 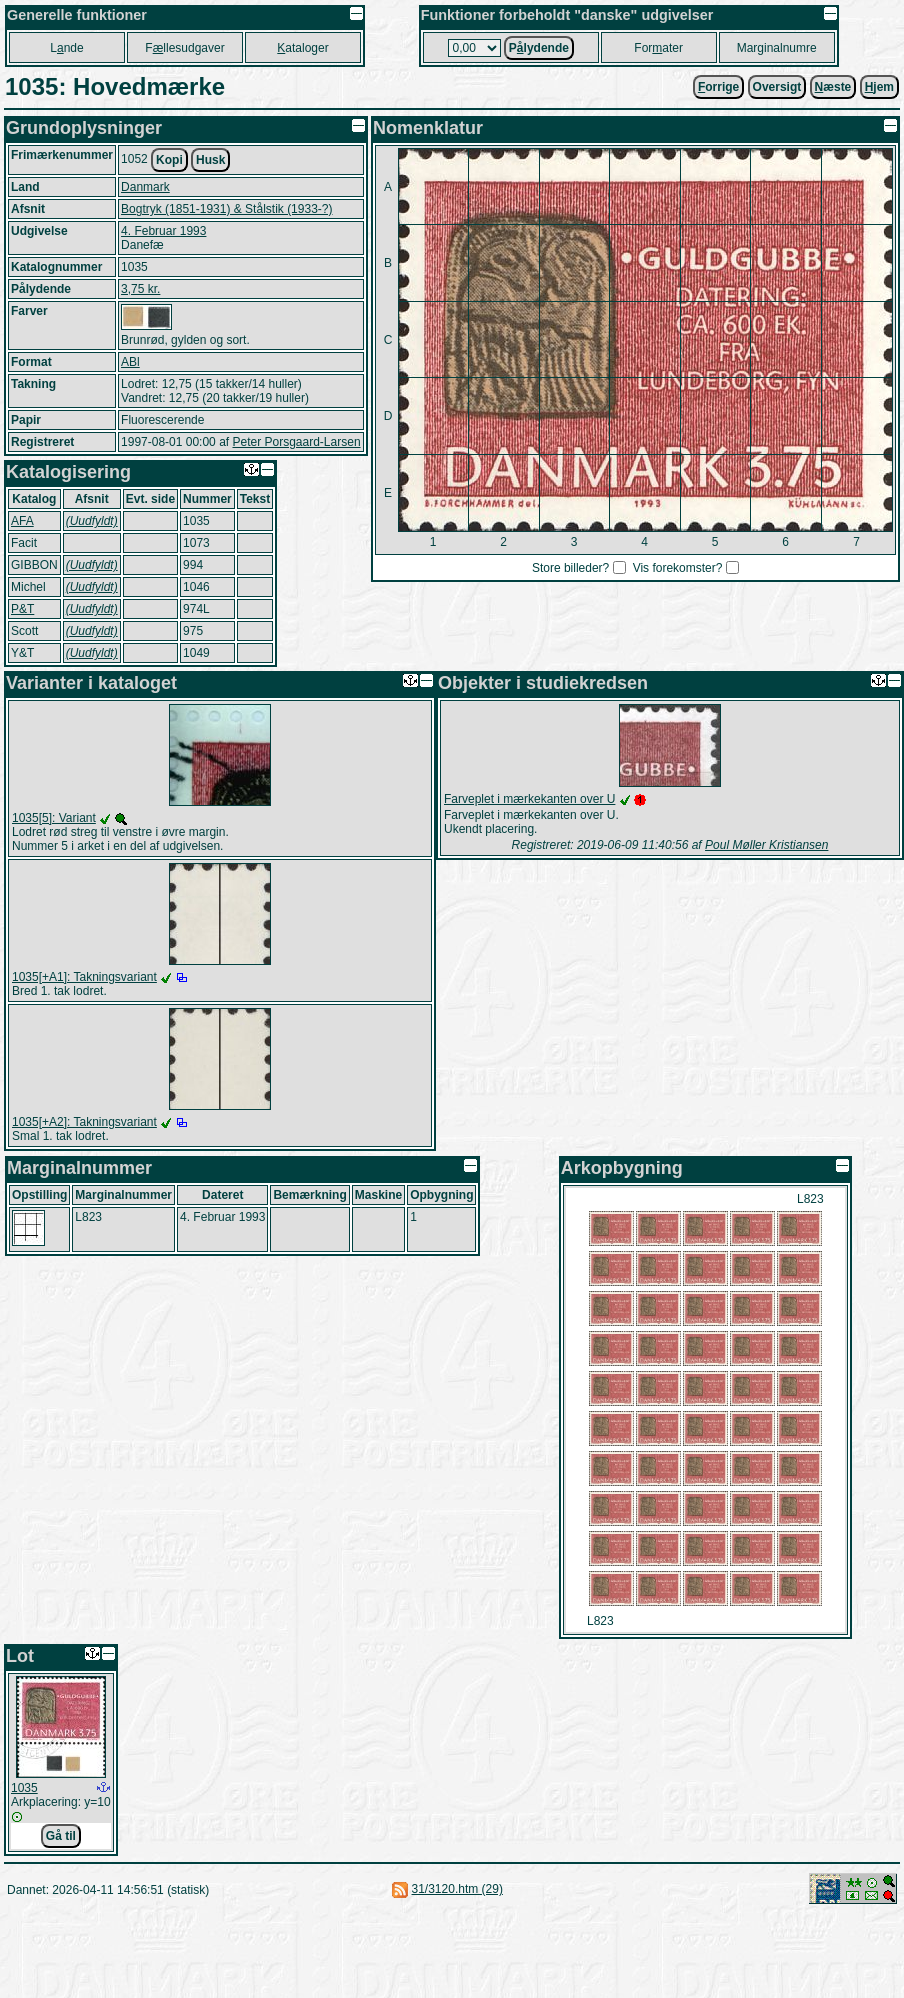 I want to click on Plydende, so click(x=539, y=48).